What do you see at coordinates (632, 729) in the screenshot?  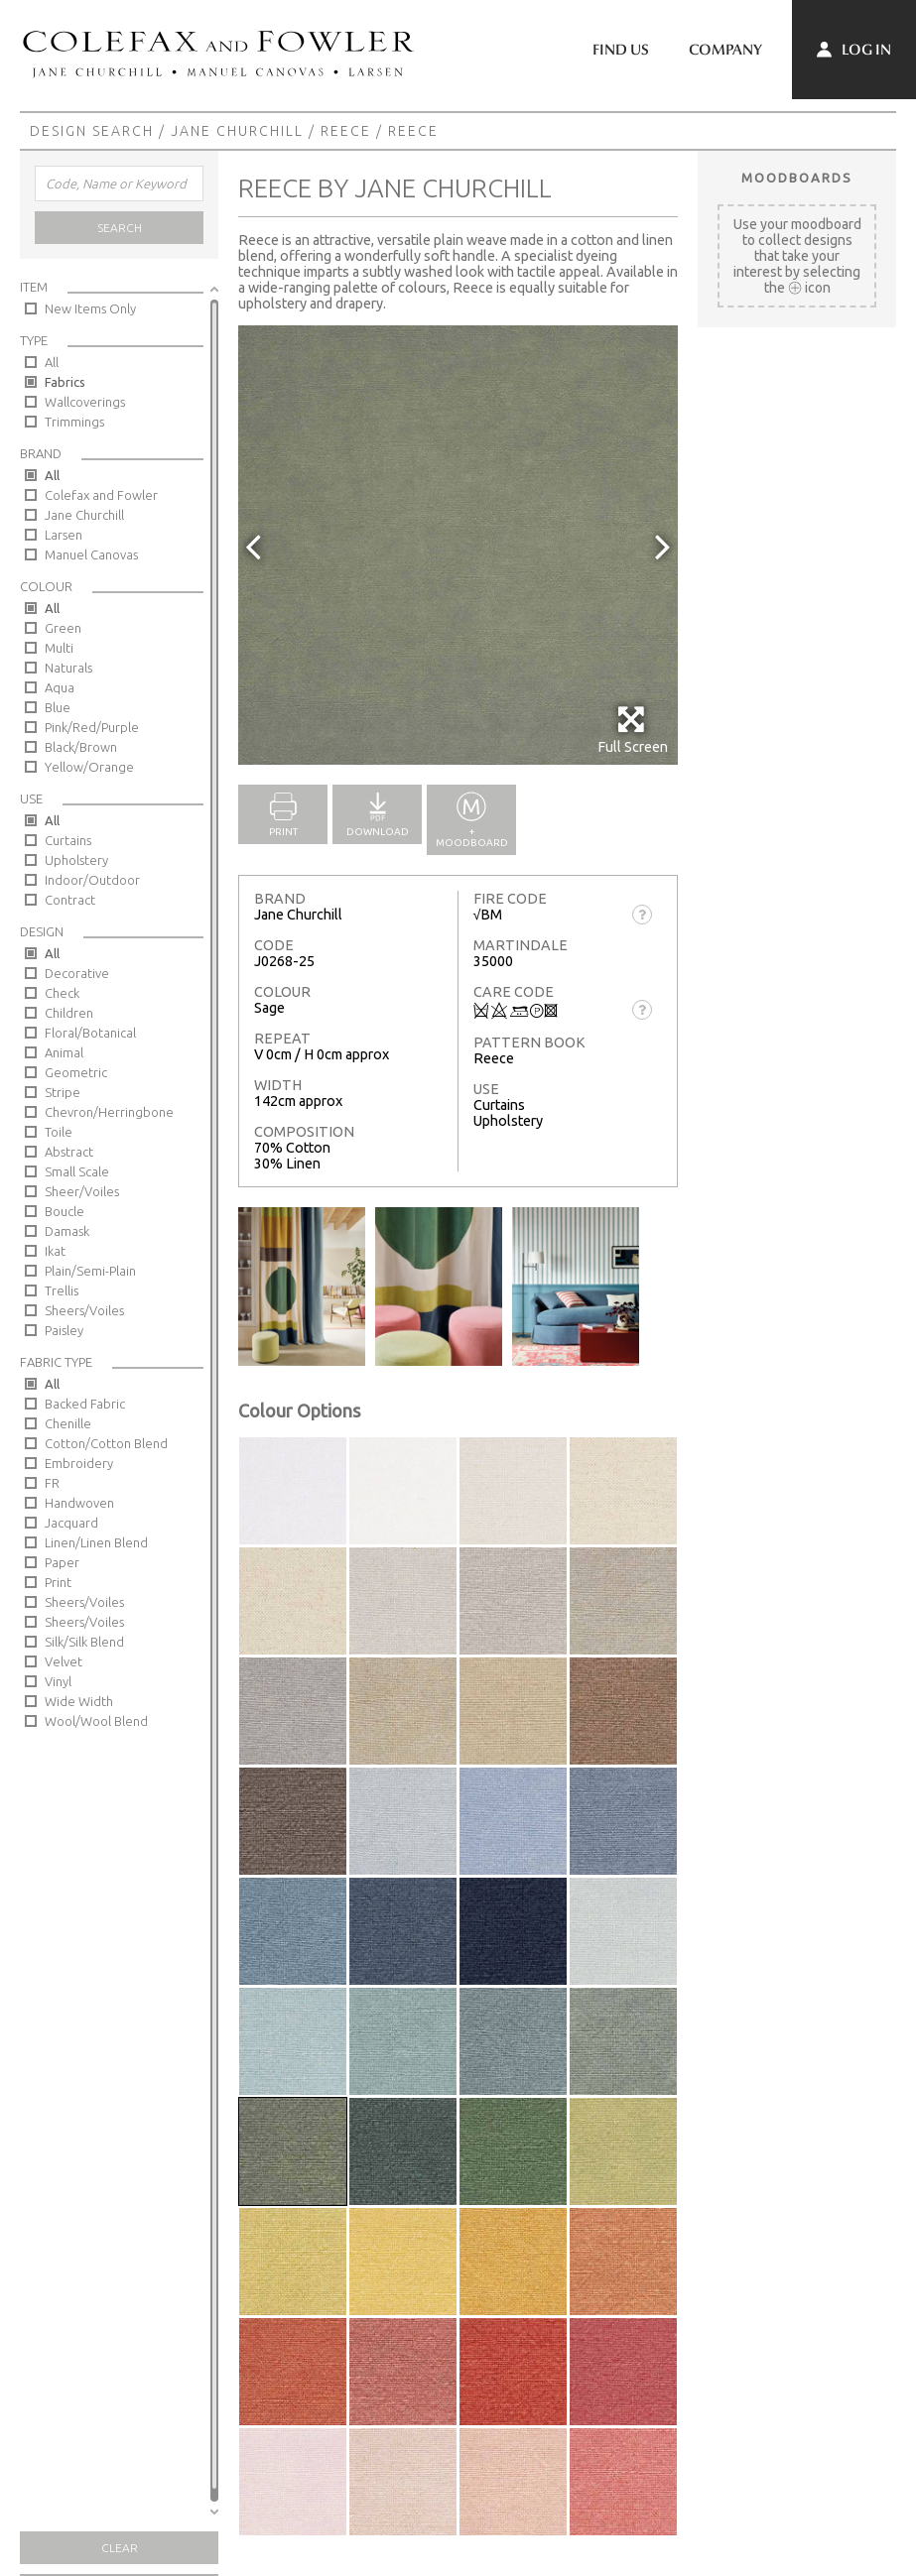 I see `Full Screen` at bounding box center [632, 729].